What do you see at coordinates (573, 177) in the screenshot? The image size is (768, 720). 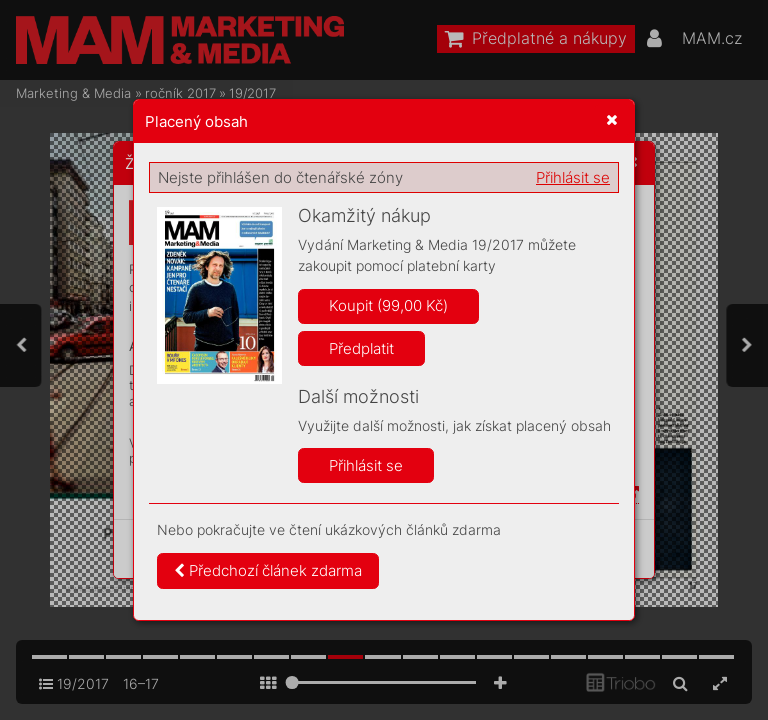 I see `Přihlásit se` at bounding box center [573, 177].